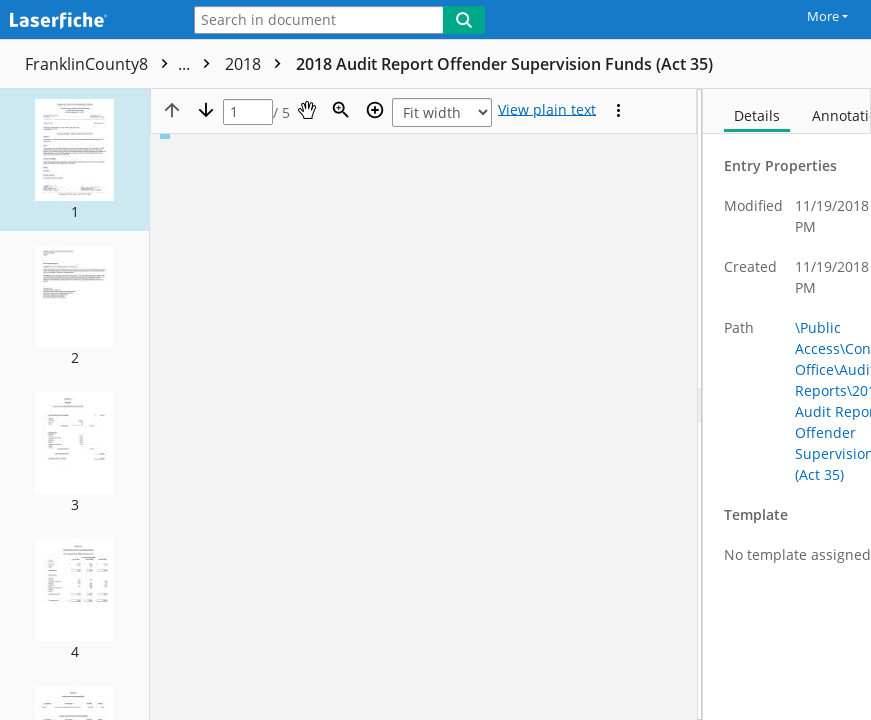 The width and height of the screenshot is (871, 720). Describe the element at coordinates (206, 110) in the screenshot. I see `[Next page]` at that location.